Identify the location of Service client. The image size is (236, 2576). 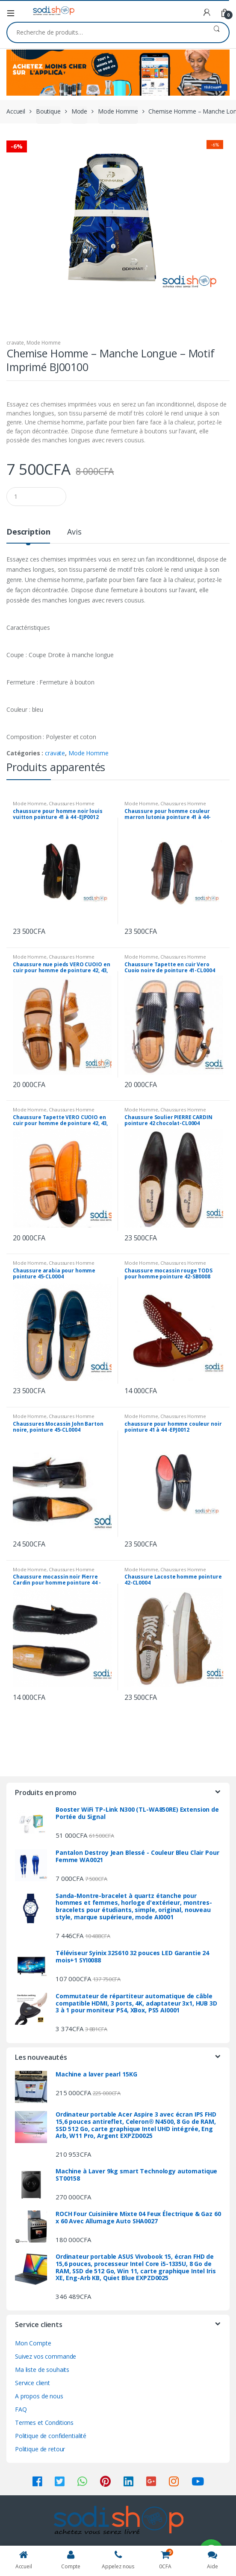
(32, 2383).